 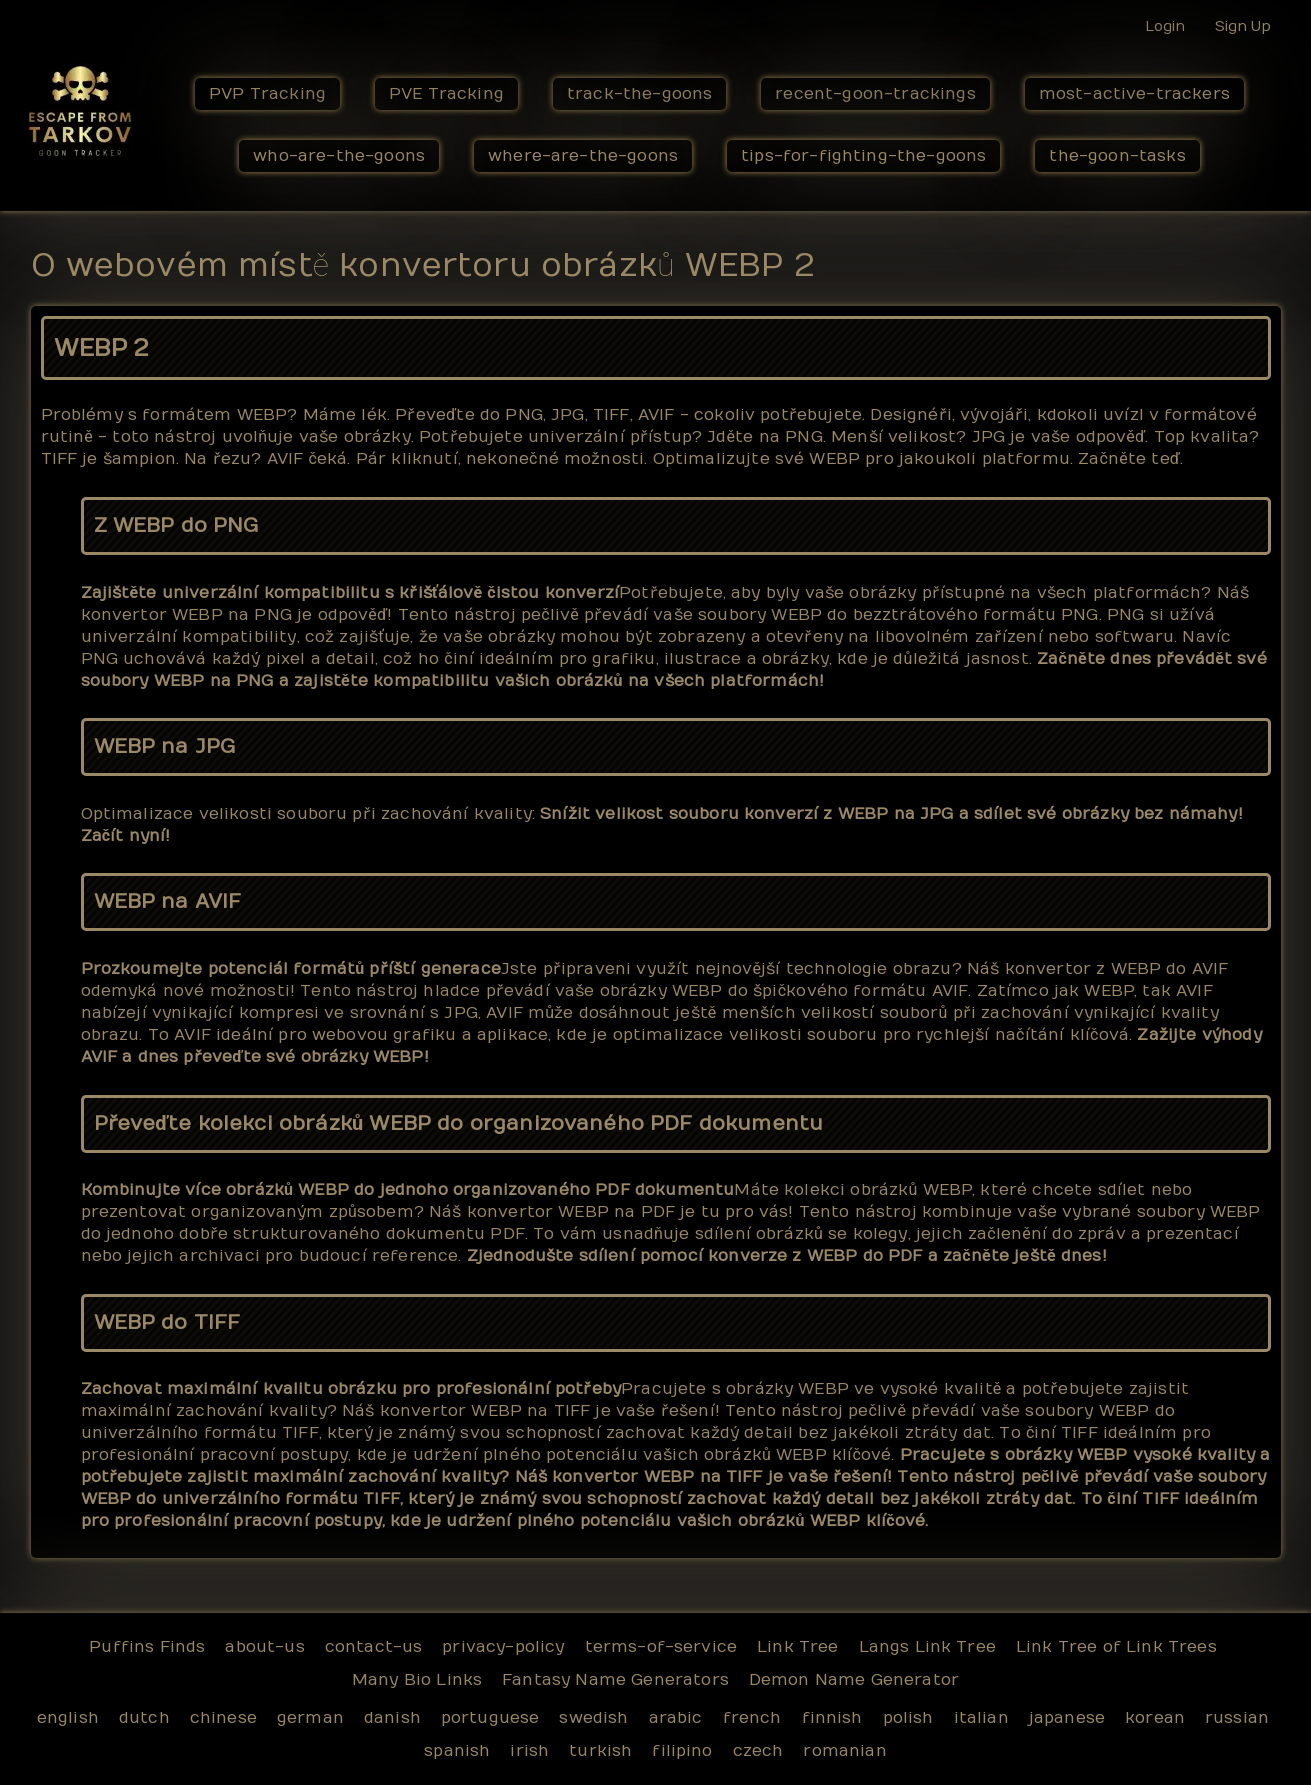 I want to click on who-are-the-goons, so click(x=339, y=156).